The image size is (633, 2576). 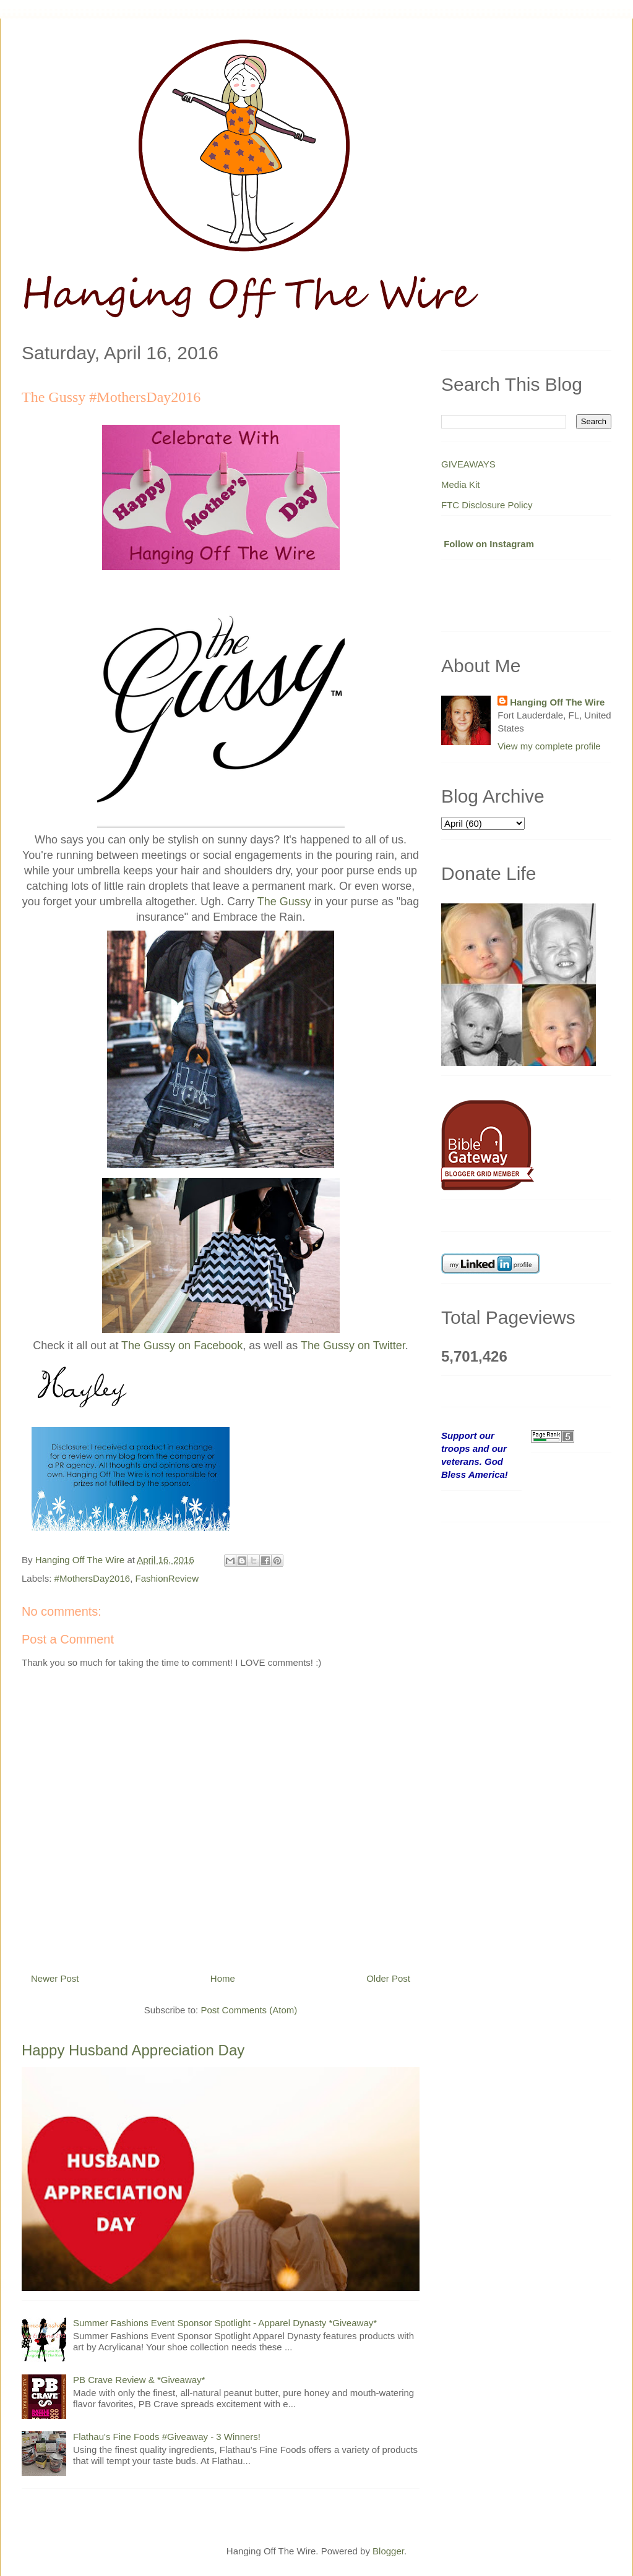 What do you see at coordinates (284, 901) in the screenshot?
I see `The Gussy` at bounding box center [284, 901].